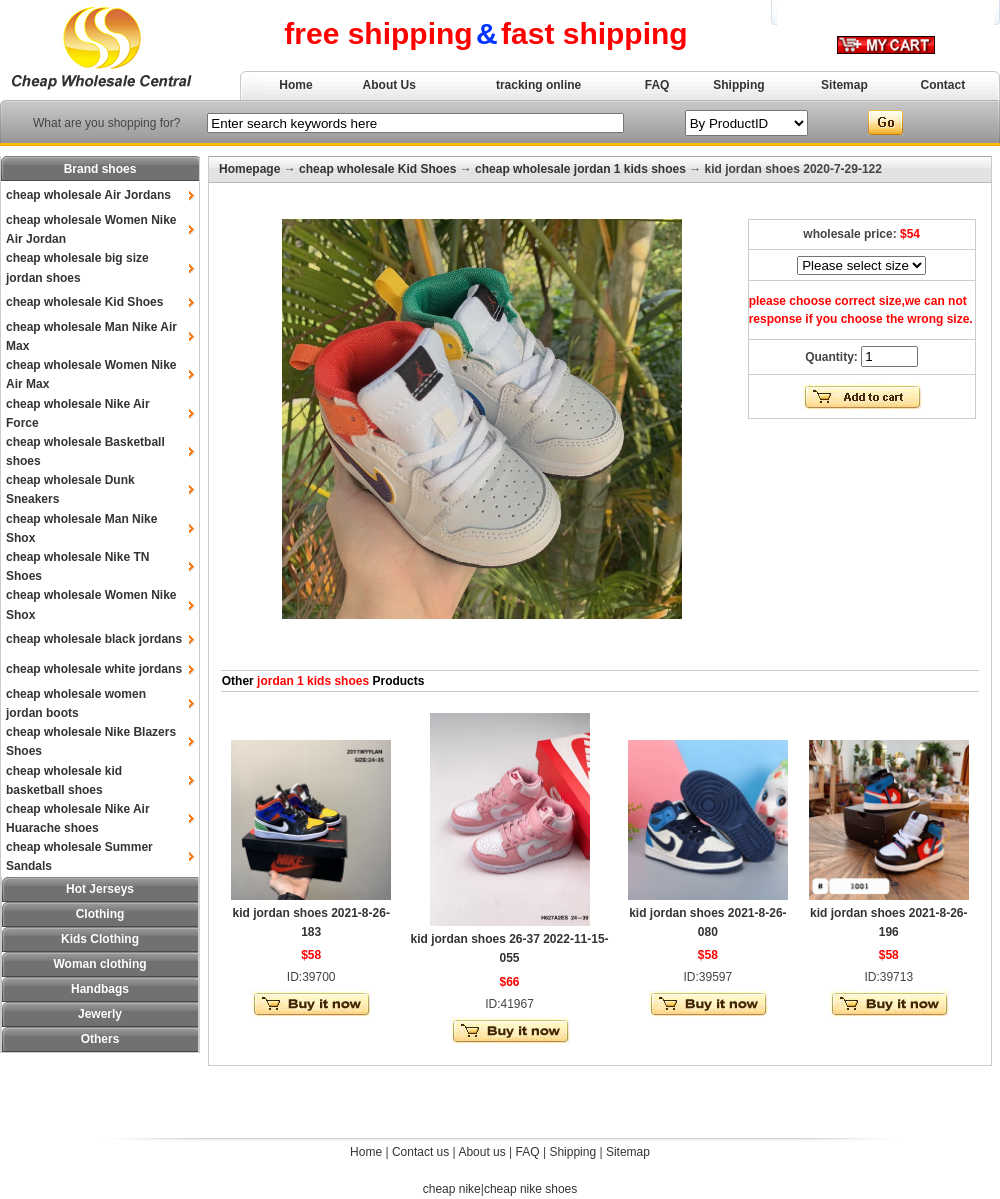 This screenshot has width=1000, height=1199. I want to click on About Us, so click(389, 85).